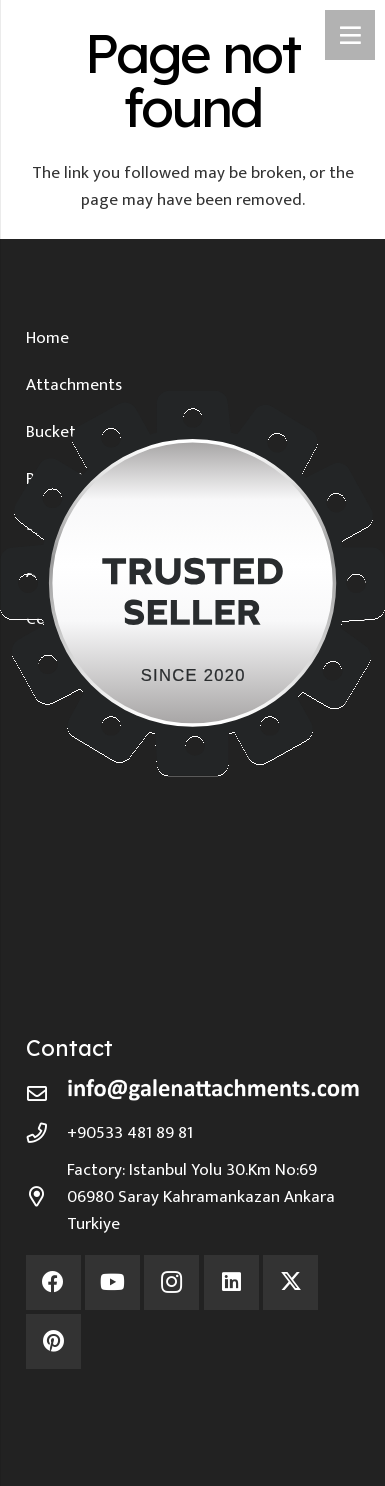 This screenshot has height=1486, width=385. Describe the element at coordinates (290, 1282) in the screenshot. I see `[X]` at that location.